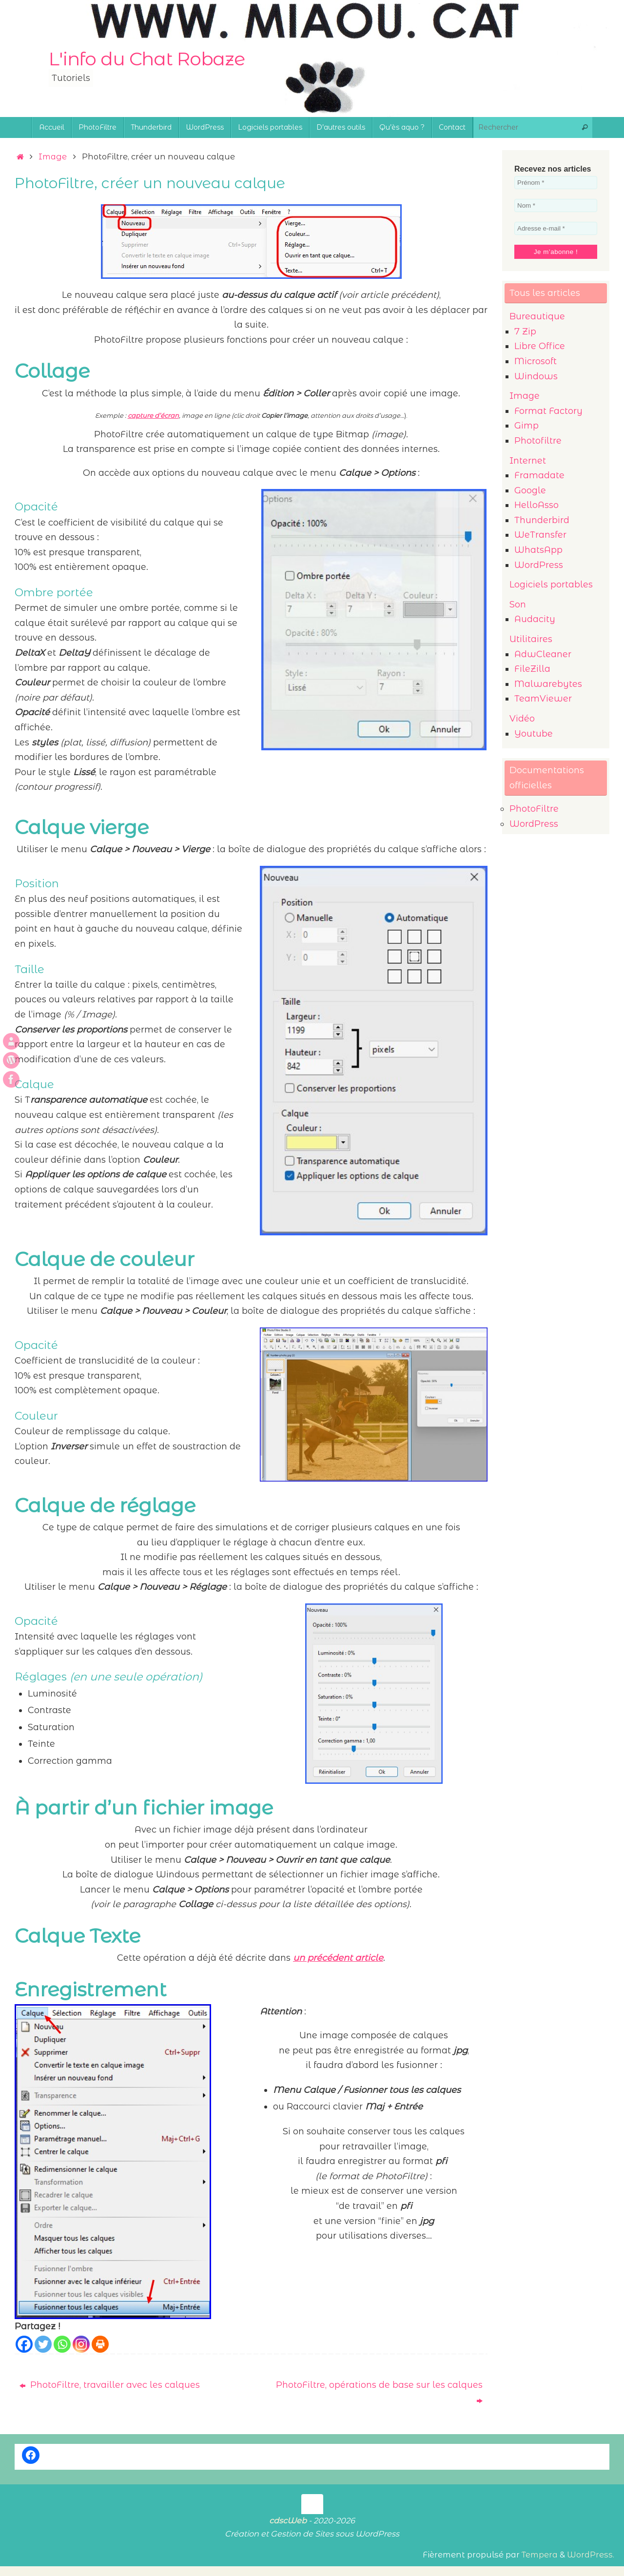 Image resolution: width=624 pixels, height=2576 pixels. I want to click on capture d’écran, so click(153, 415).